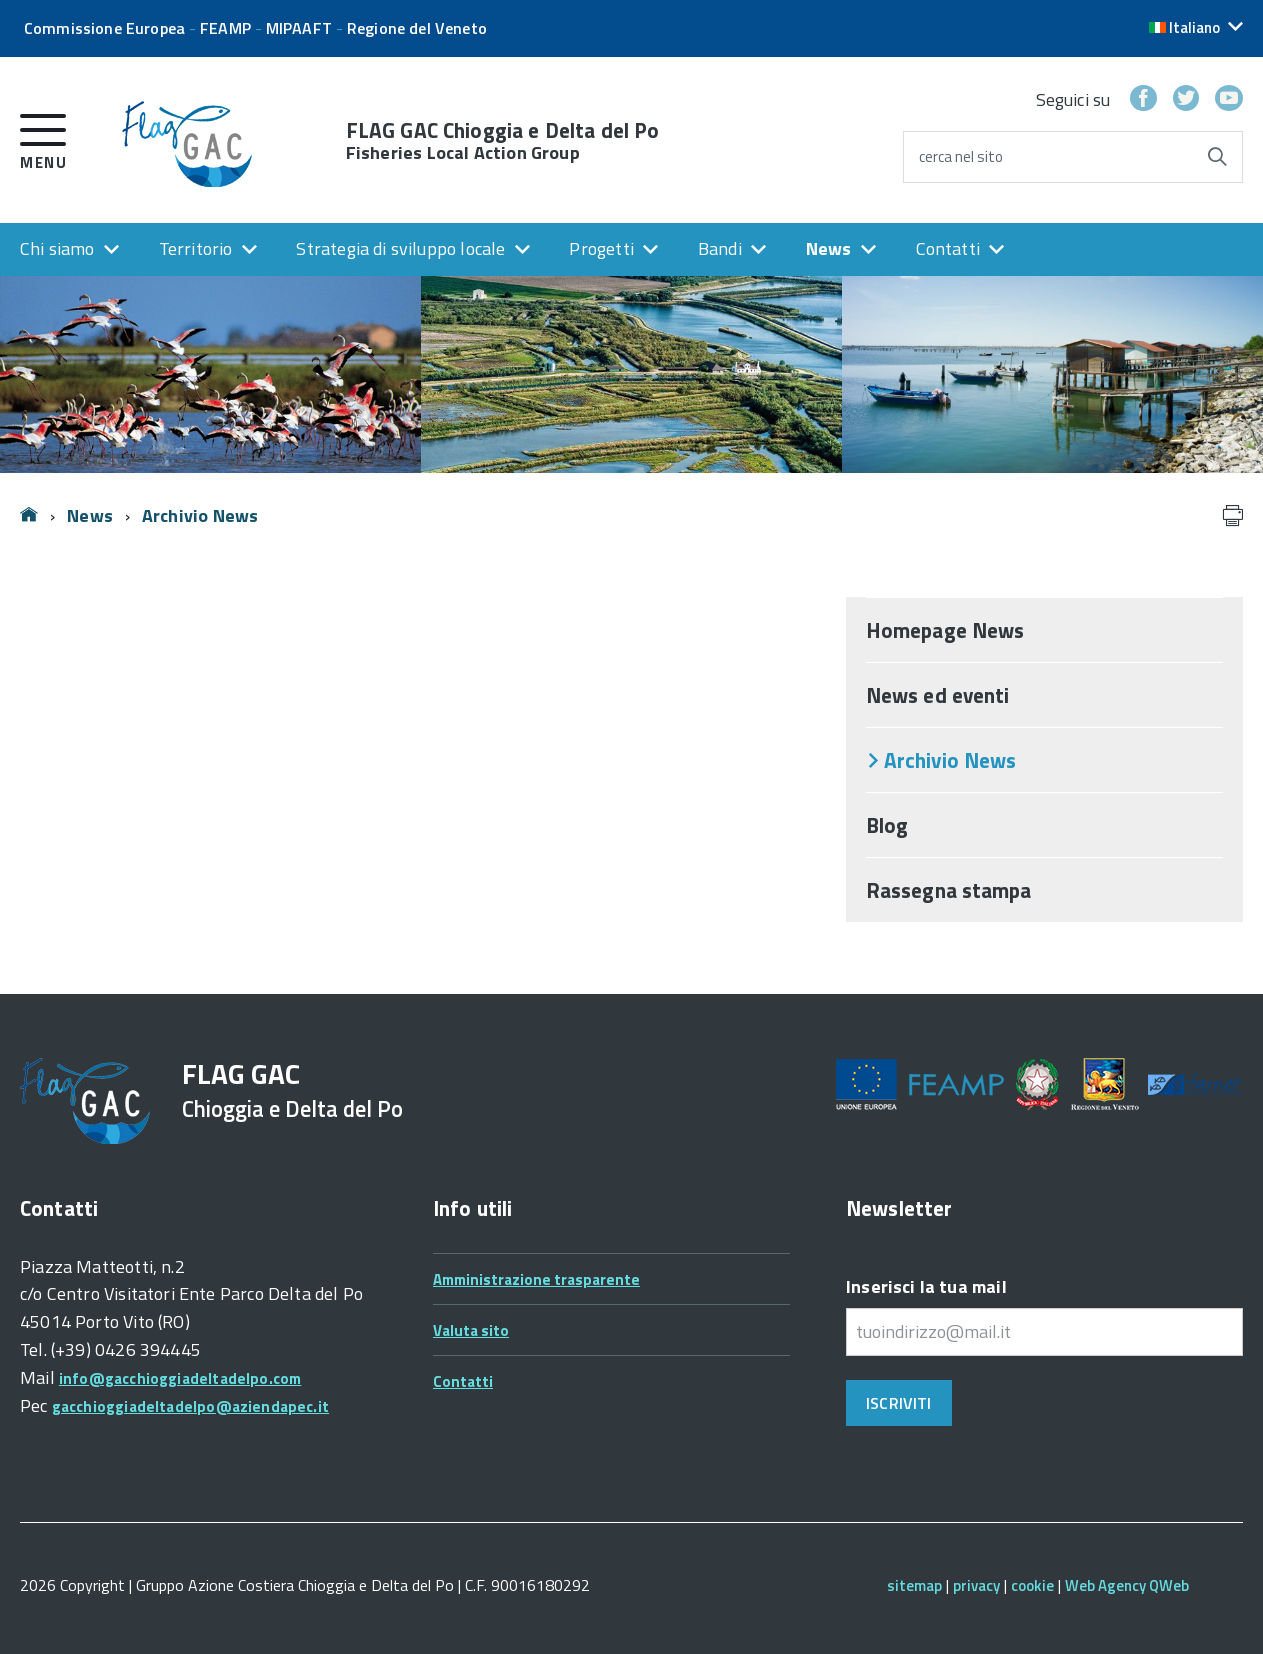 The image size is (1263, 1654). Describe the element at coordinates (400, 248) in the screenshot. I see `Strategia di sviluppo locale` at that location.